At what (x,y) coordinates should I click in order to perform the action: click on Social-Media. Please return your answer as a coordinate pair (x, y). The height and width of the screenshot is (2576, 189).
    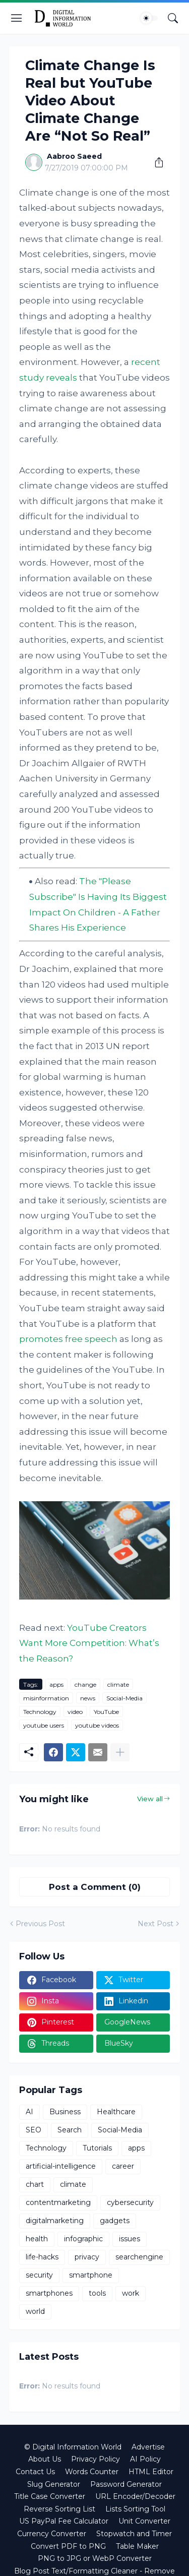
    Looking at the image, I should click on (124, 1698).